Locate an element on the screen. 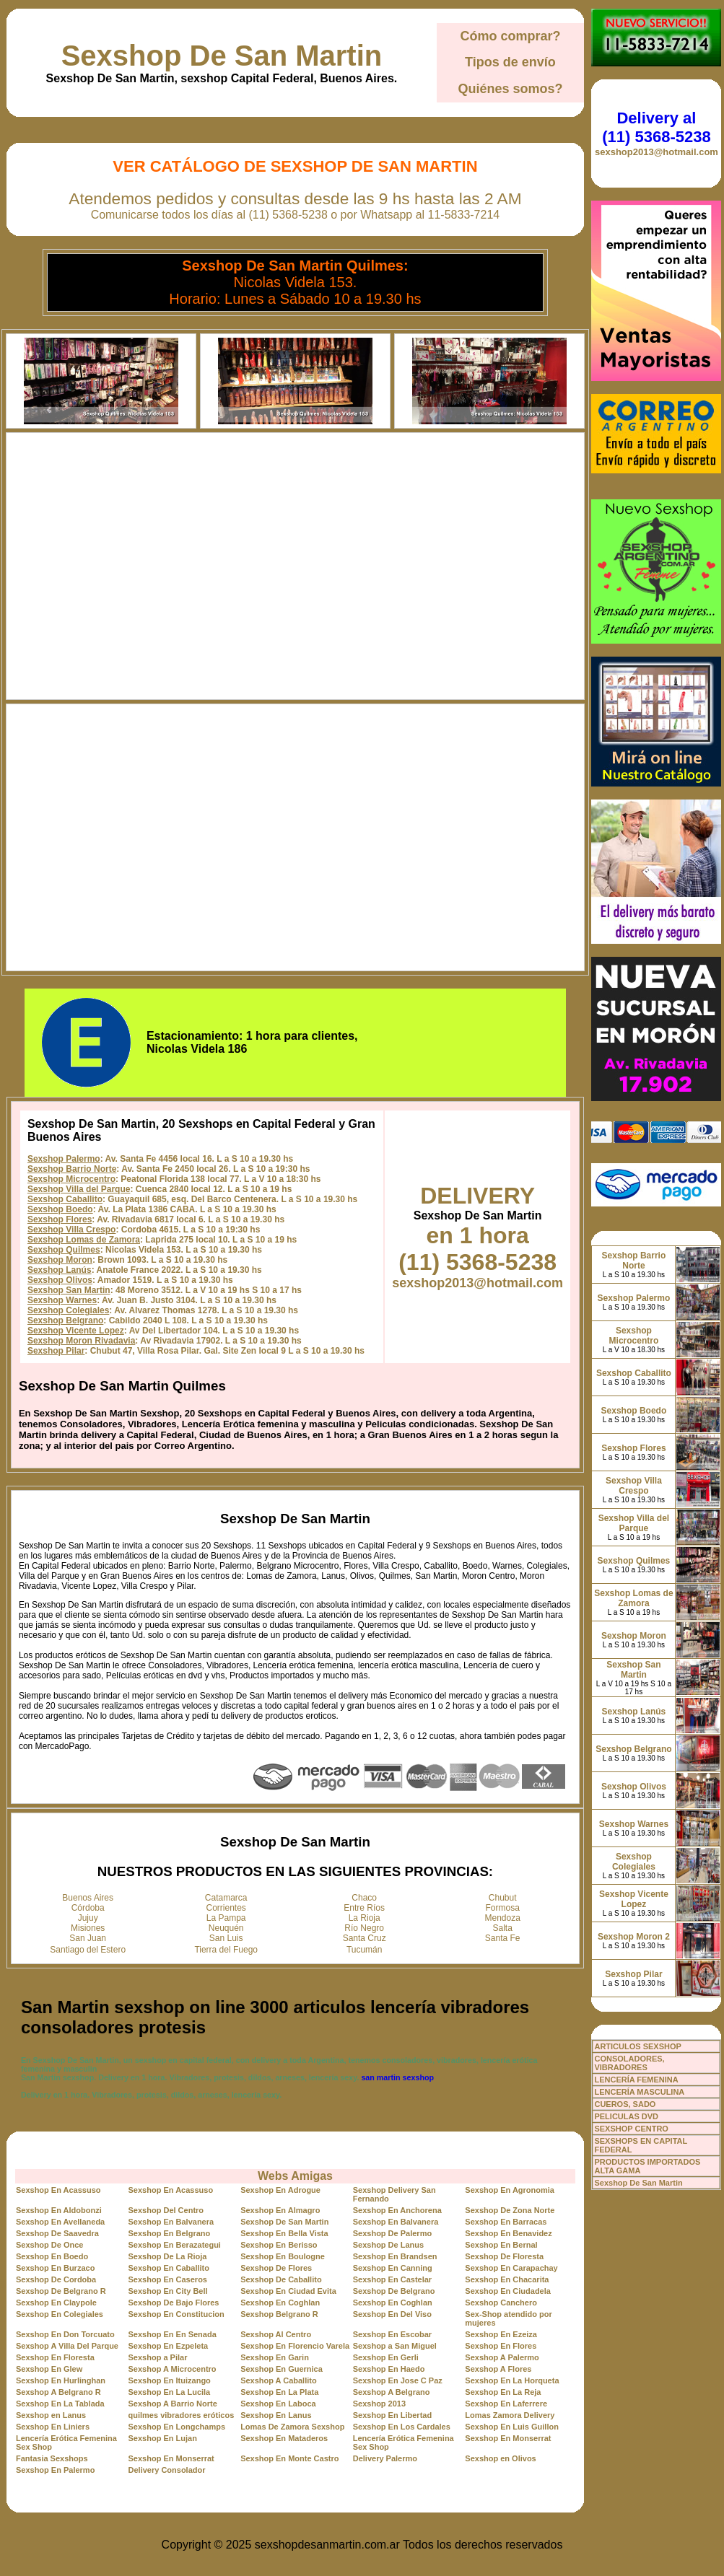  Sexshop De Palermo is located at coordinates (392, 2233).